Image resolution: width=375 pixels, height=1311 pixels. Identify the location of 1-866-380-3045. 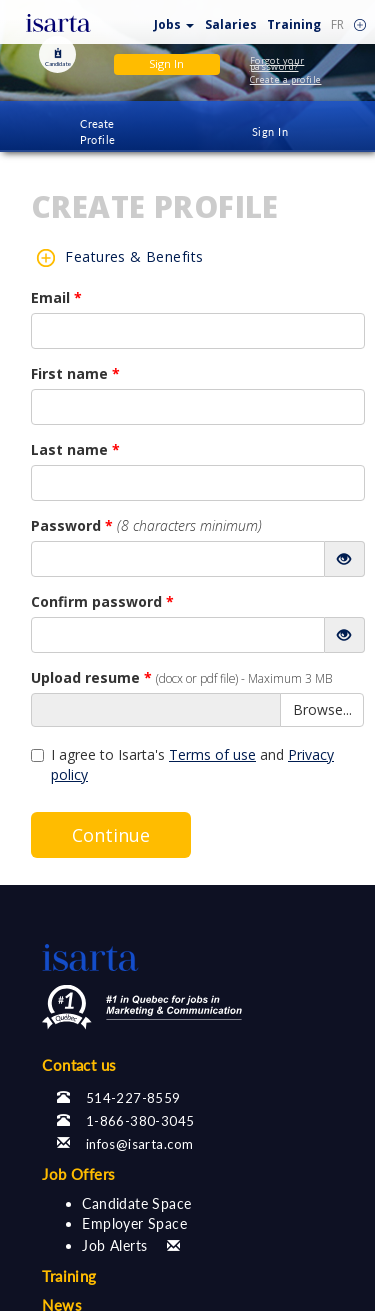
(140, 1121).